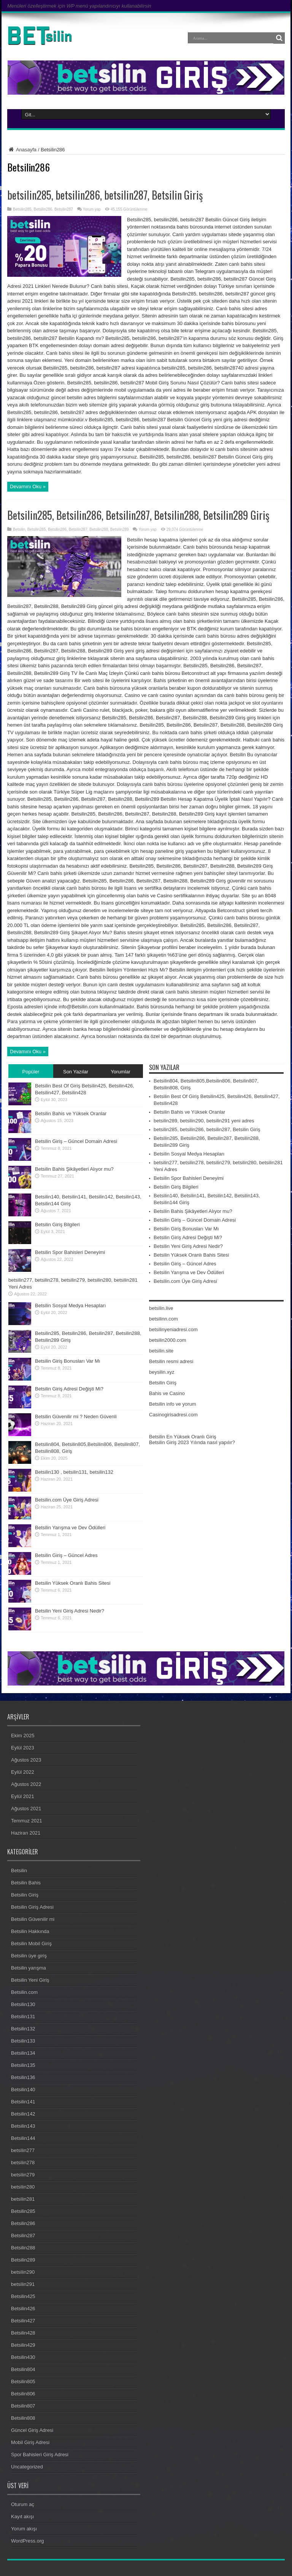 The width and height of the screenshot is (292, 2576). What do you see at coordinates (57, 1224) in the screenshot?
I see `Betsilin Giriş Bilgileri` at bounding box center [57, 1224].